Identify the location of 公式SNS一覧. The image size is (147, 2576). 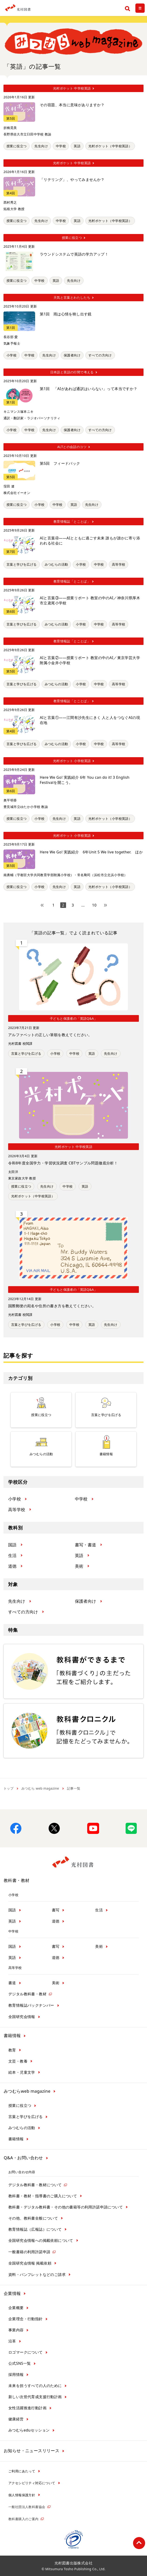
(19, 2363).